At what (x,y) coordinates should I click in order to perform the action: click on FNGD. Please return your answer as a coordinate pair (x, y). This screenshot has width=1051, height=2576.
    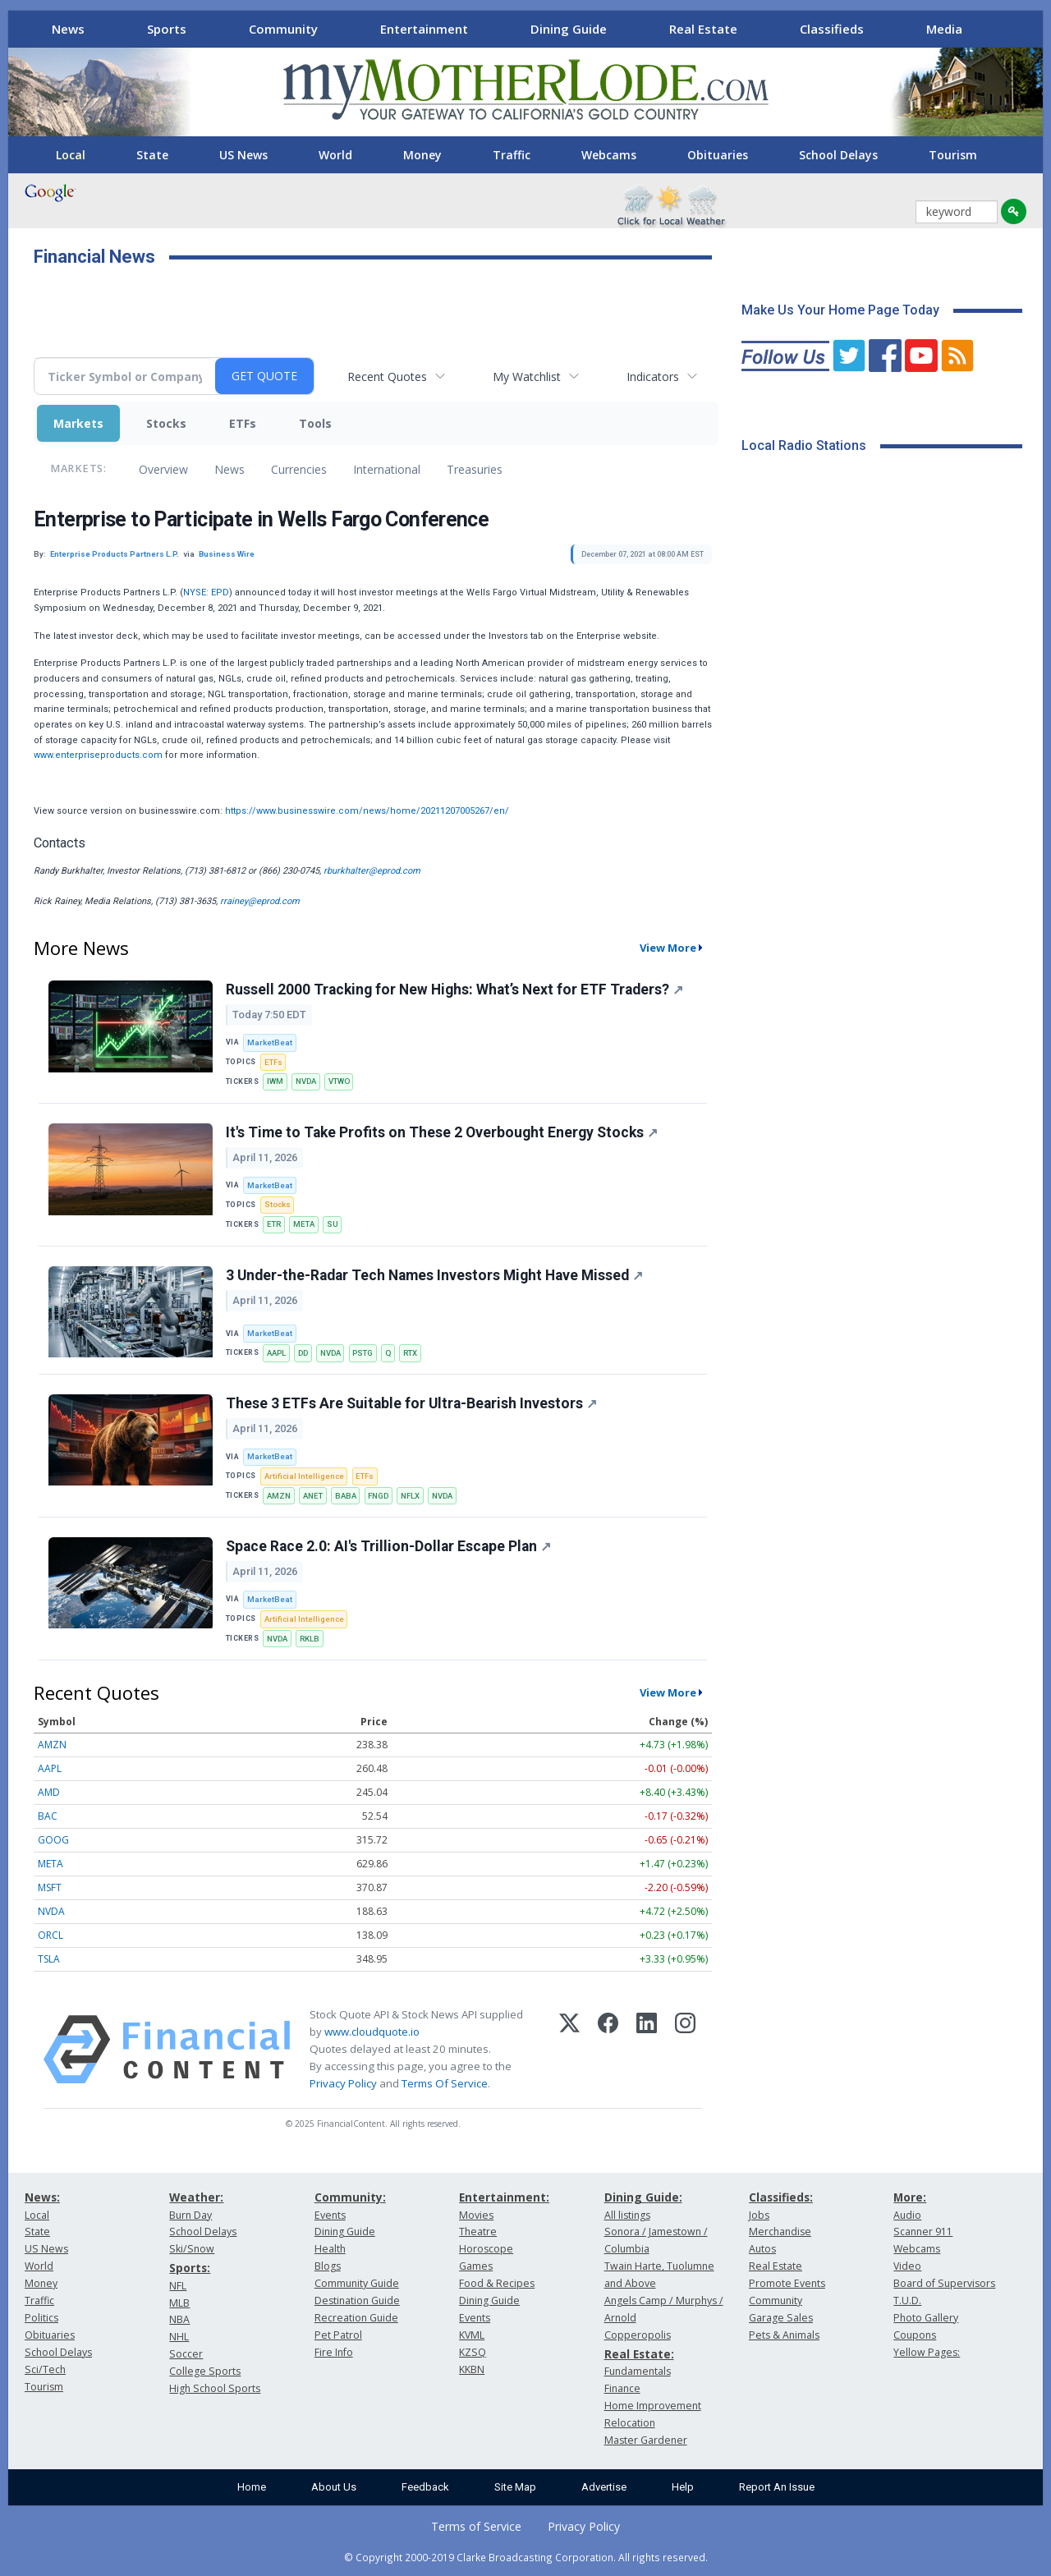
    Looking at the image, I should click on (378, 1495).